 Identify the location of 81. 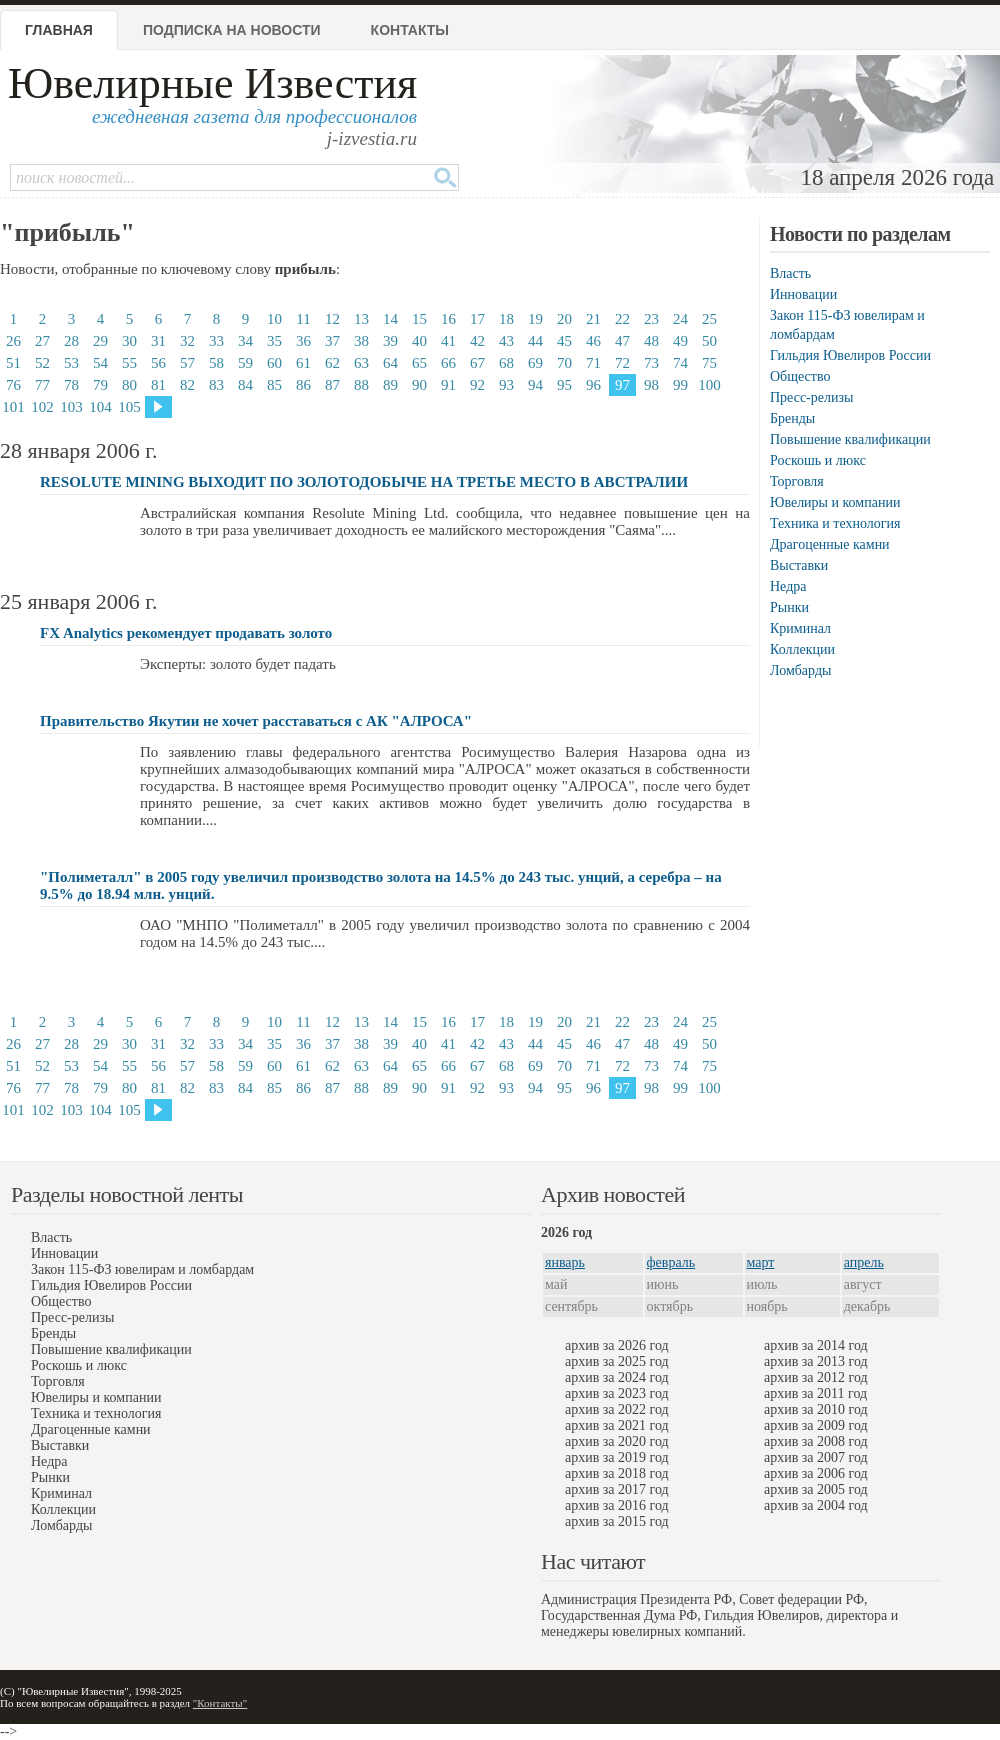
(158, 385).